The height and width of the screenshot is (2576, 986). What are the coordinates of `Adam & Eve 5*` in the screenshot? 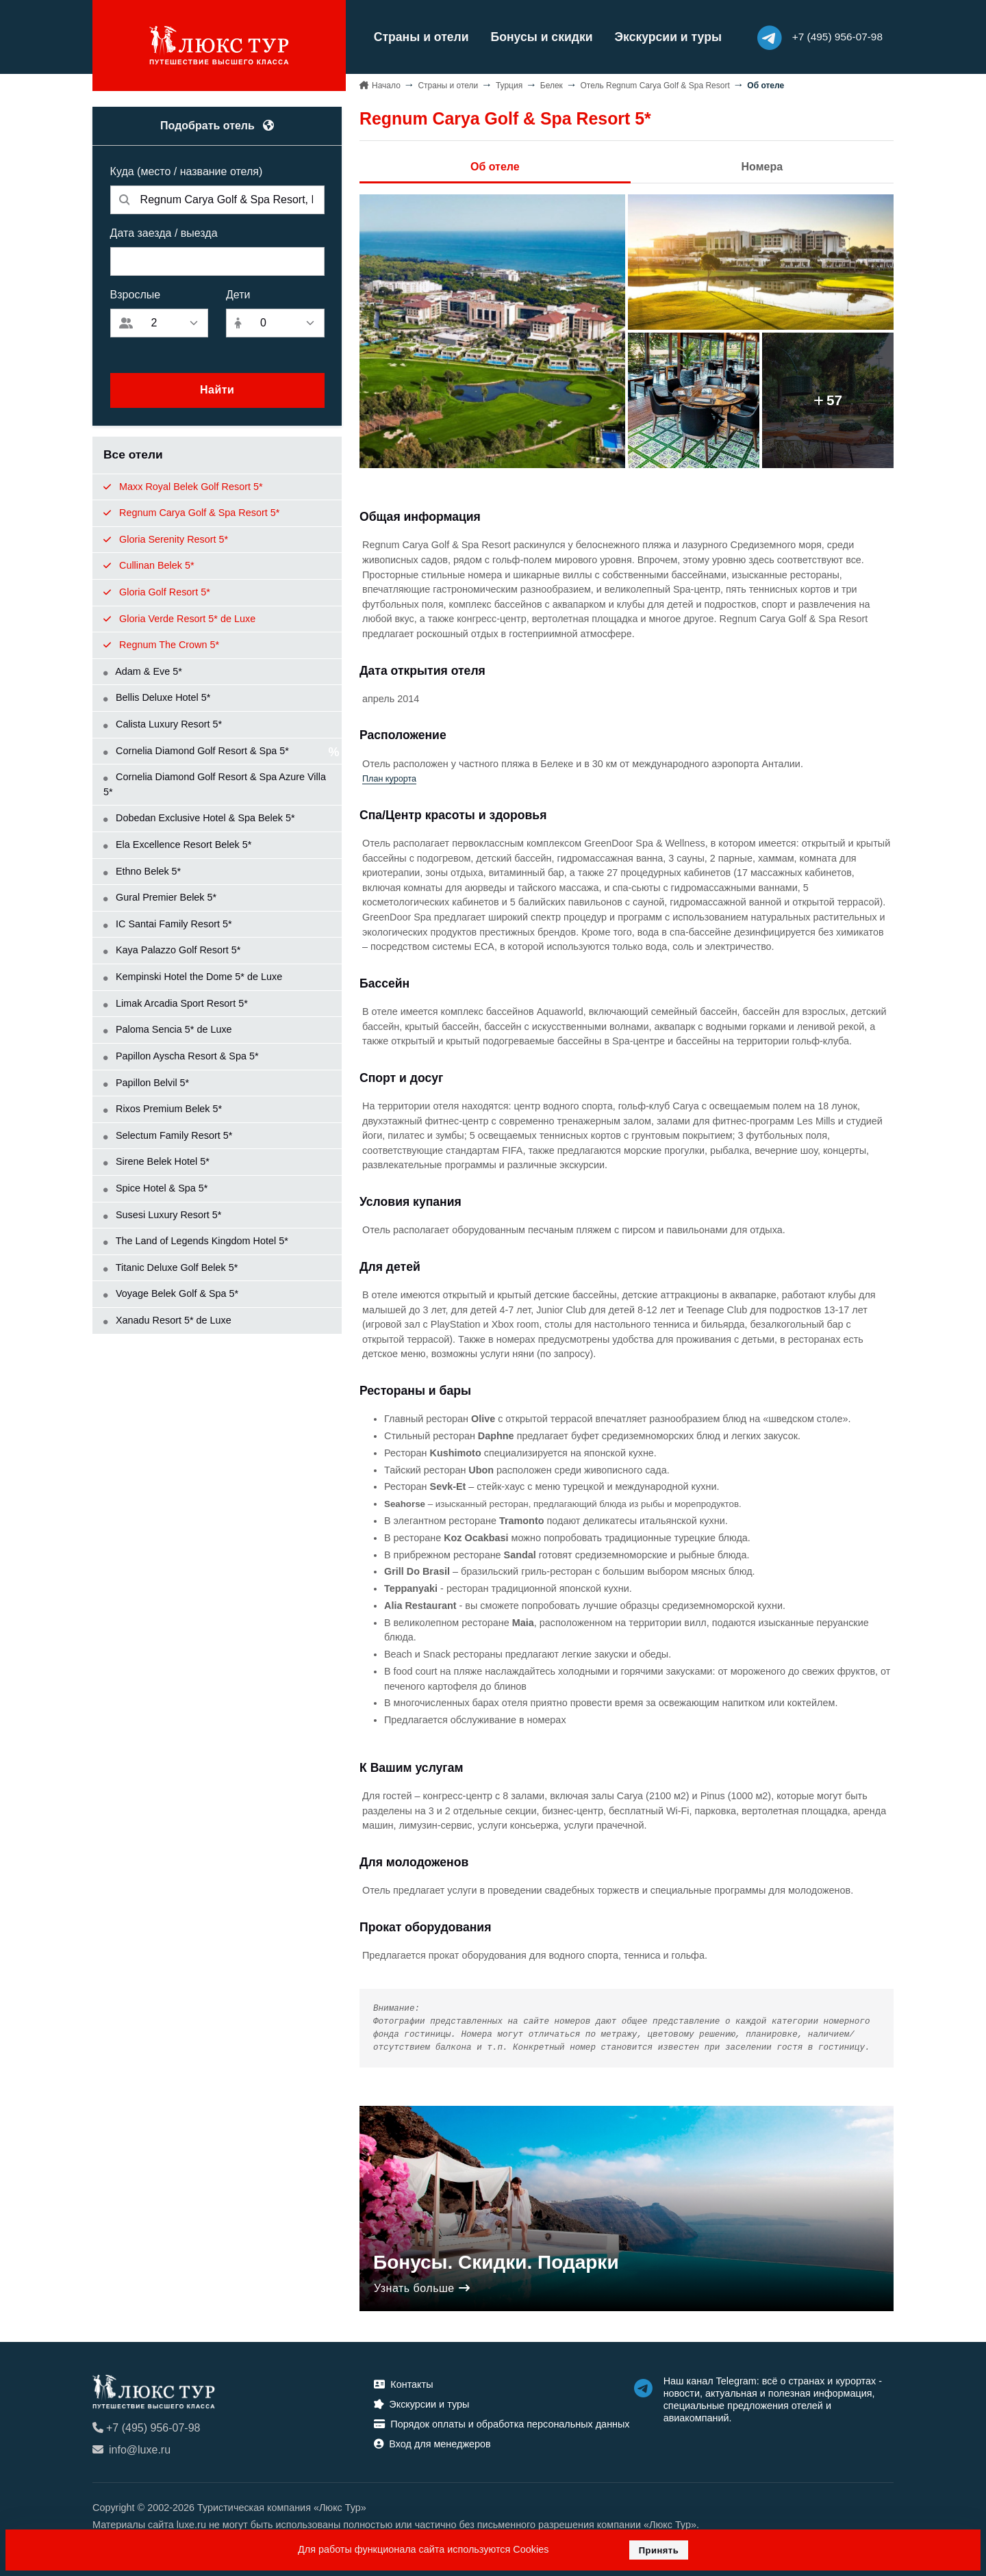 It's located at (142, 670).